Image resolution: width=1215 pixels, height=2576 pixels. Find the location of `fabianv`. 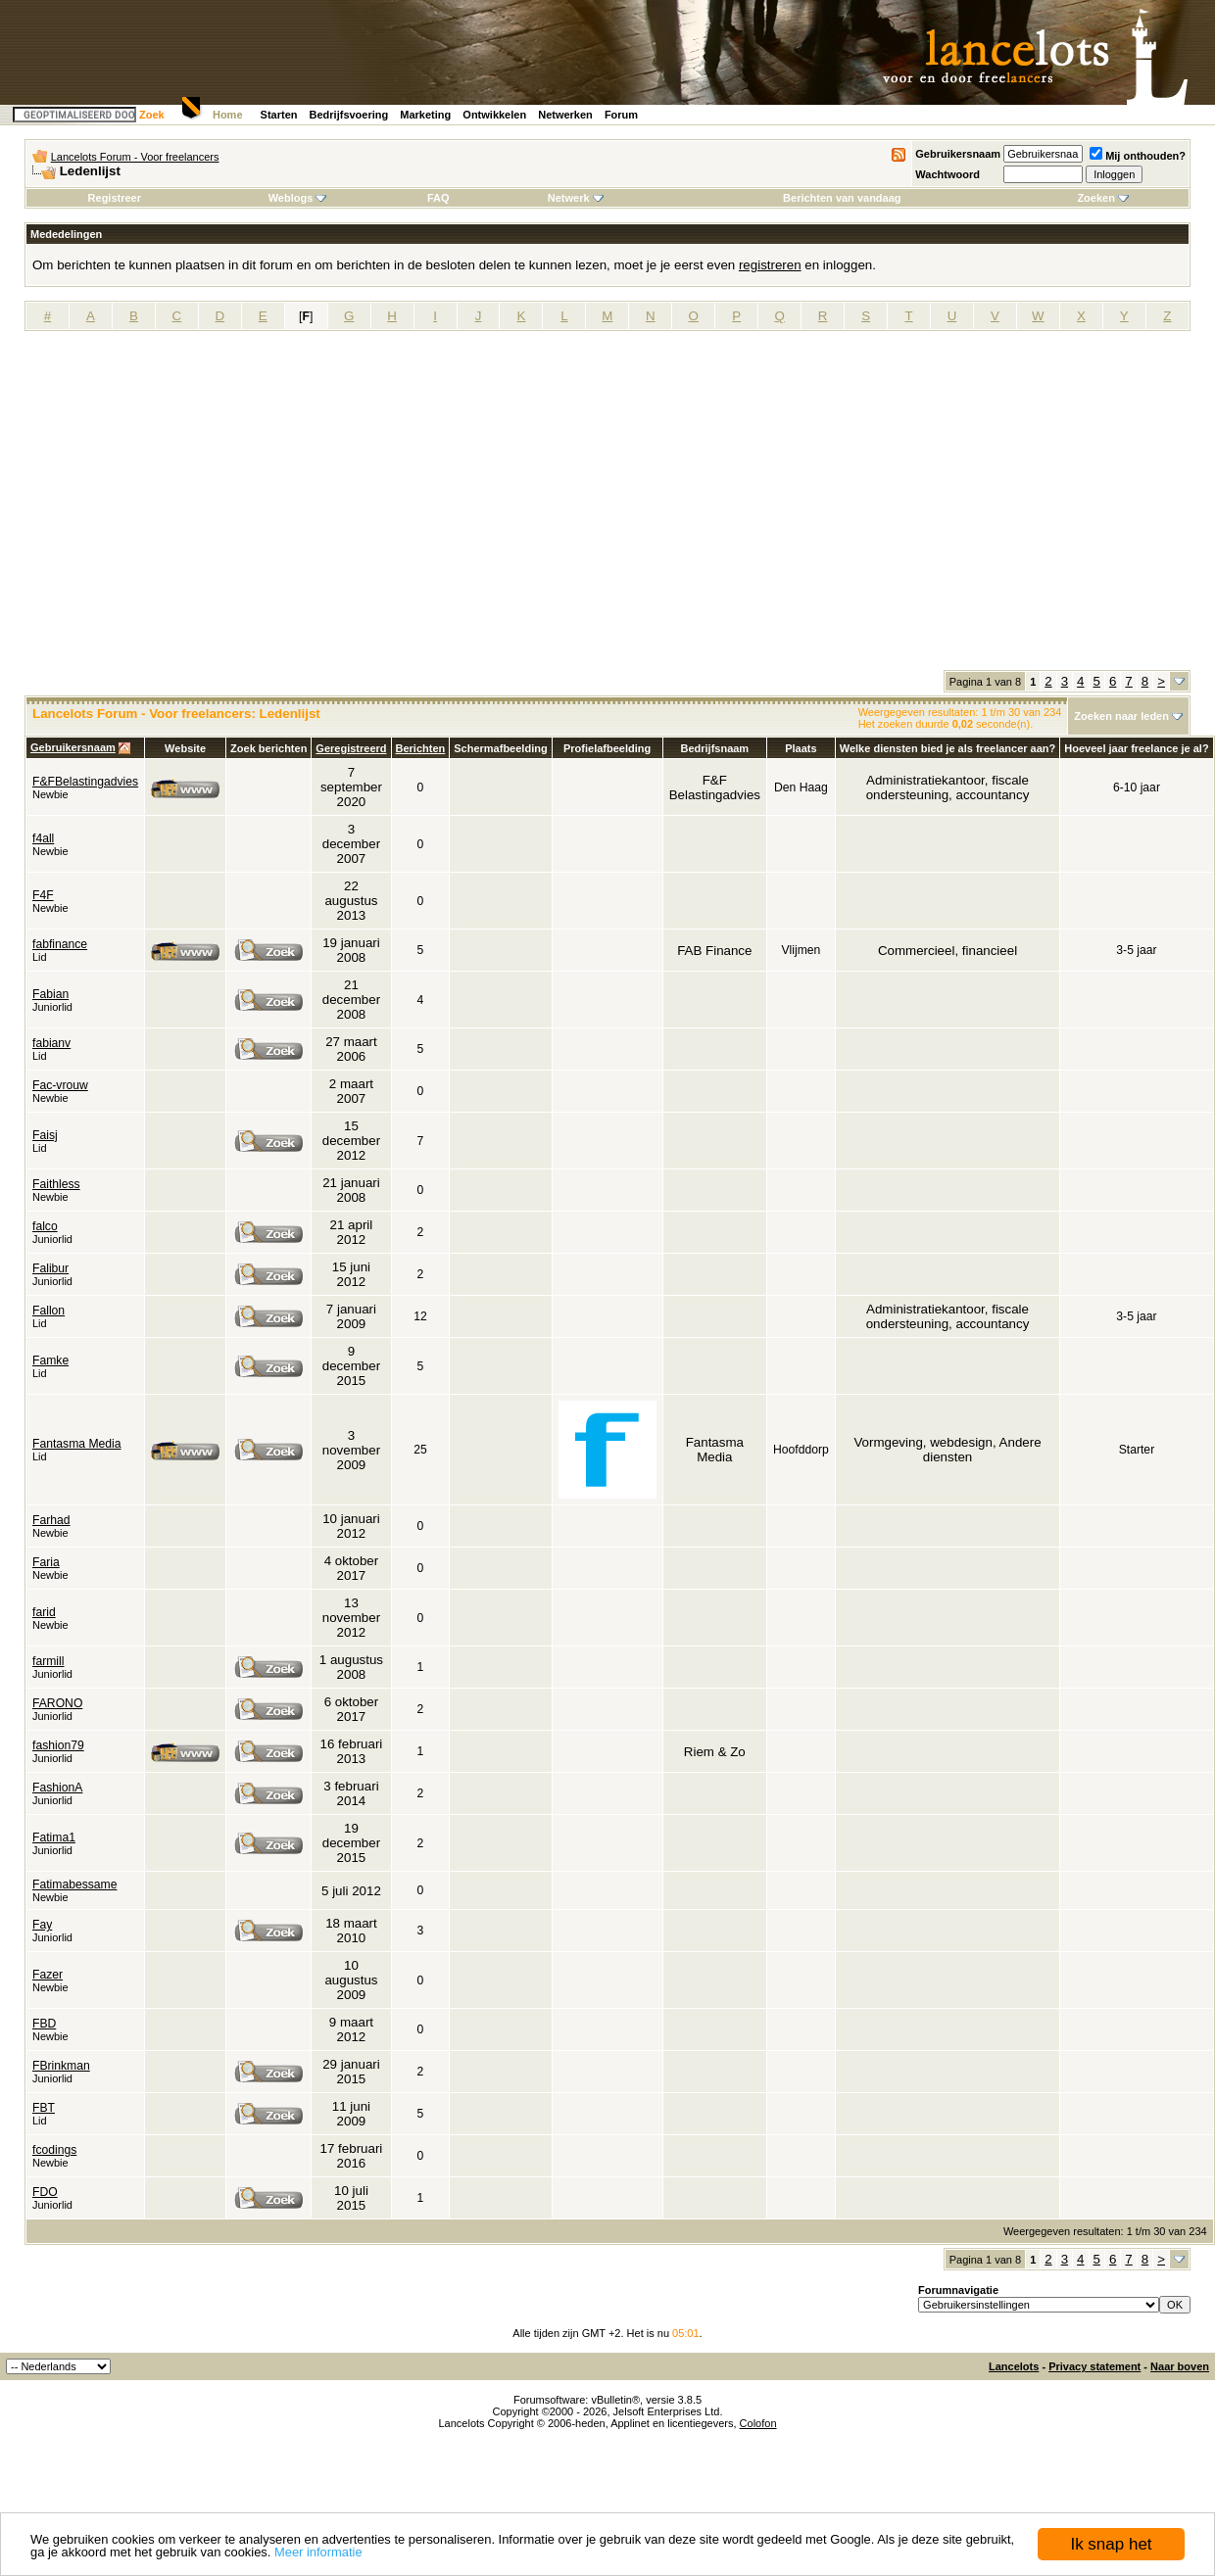

fabianv is located at coordinates (51, 1043).